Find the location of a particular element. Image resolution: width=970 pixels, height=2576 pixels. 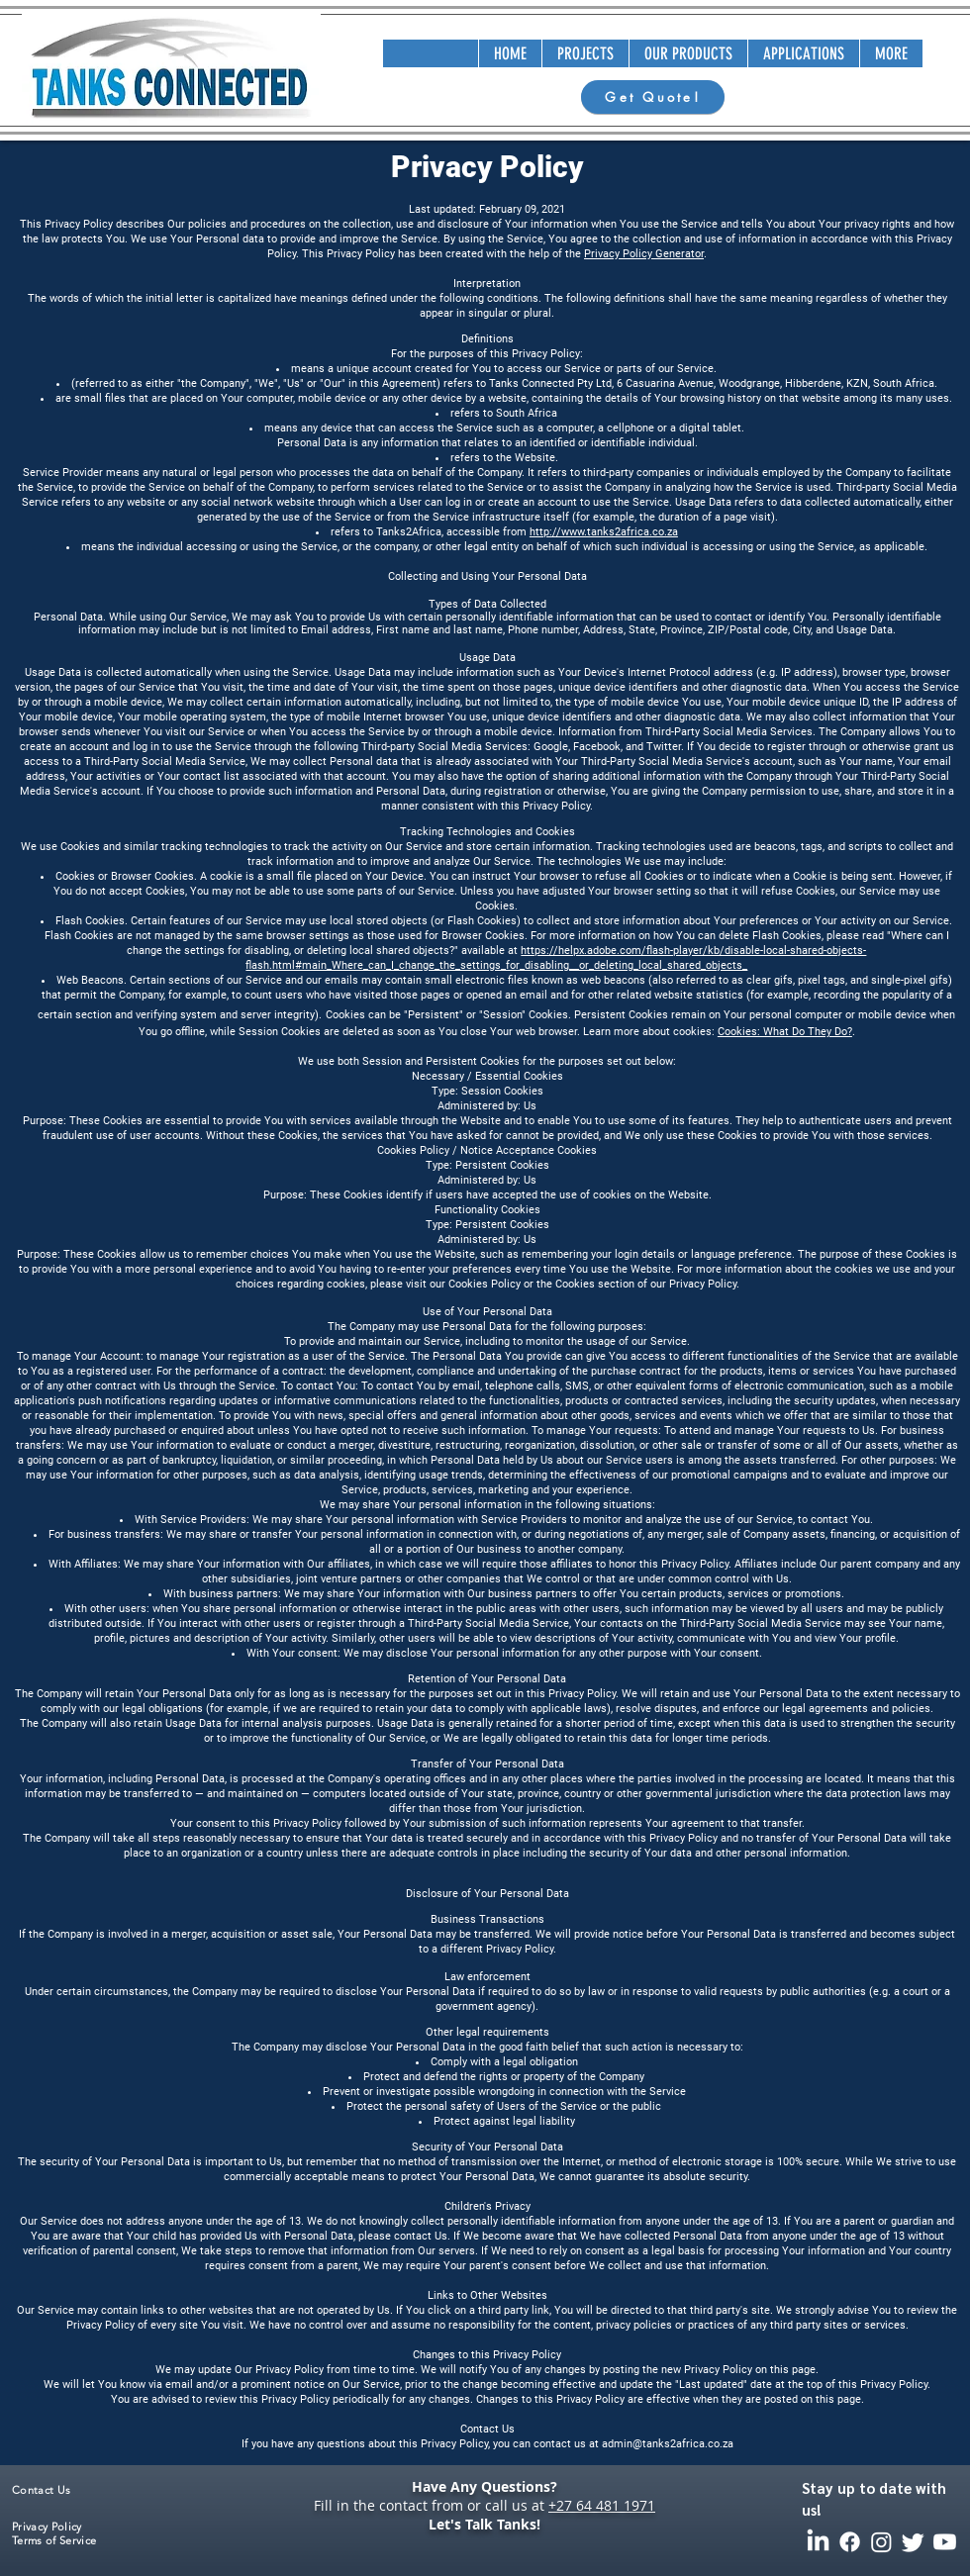

[Youtube] is located at coordinates (944, 2541).